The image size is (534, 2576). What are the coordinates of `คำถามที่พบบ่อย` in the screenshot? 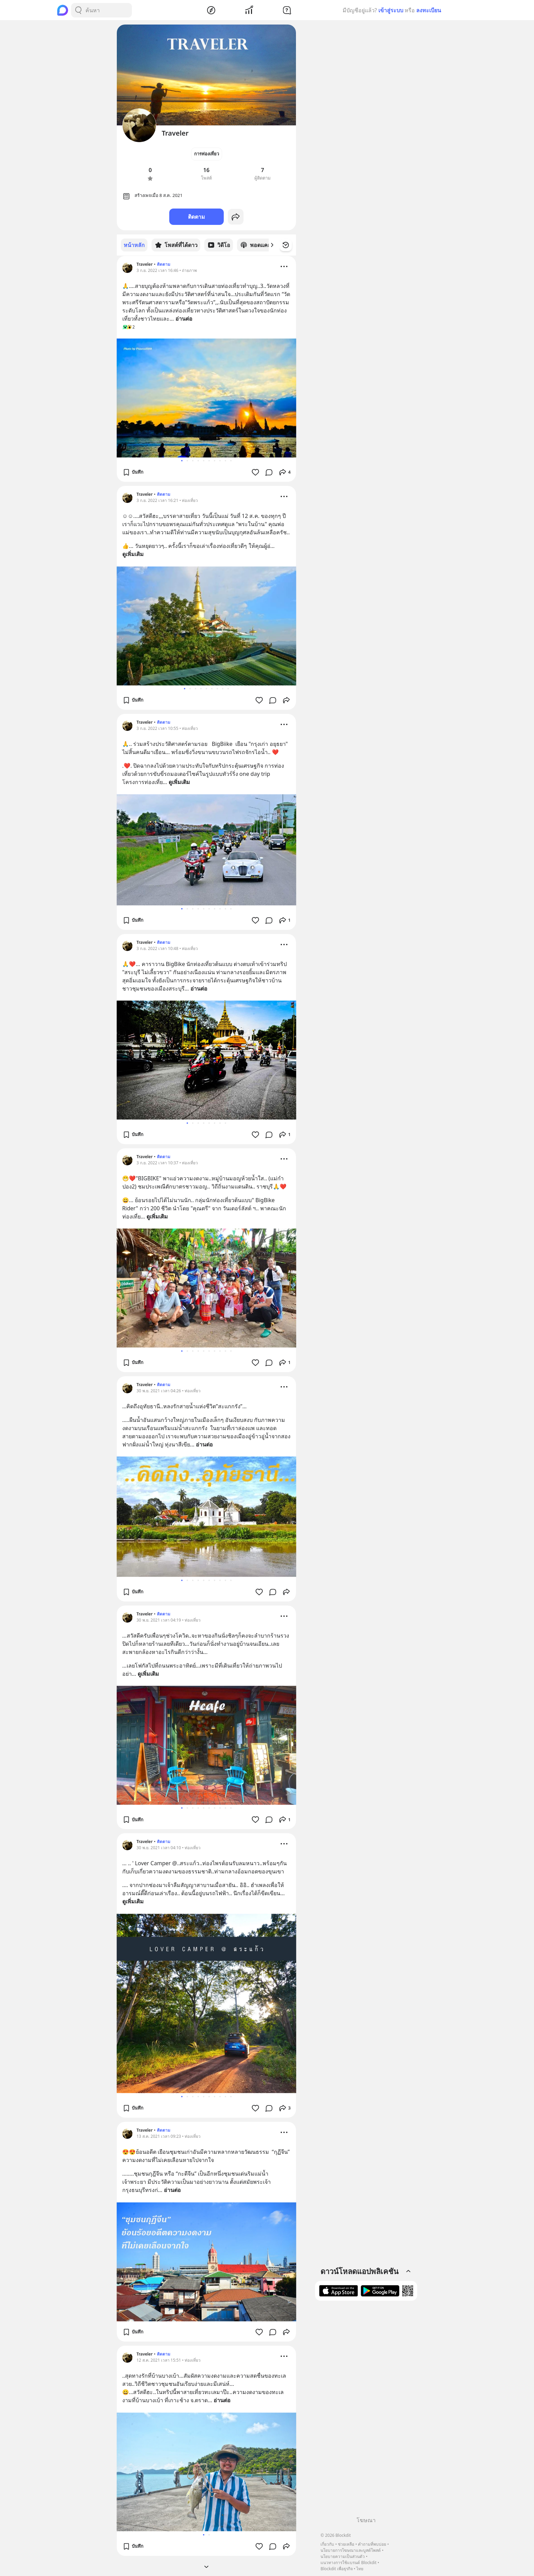 It's located at (372, 2544).